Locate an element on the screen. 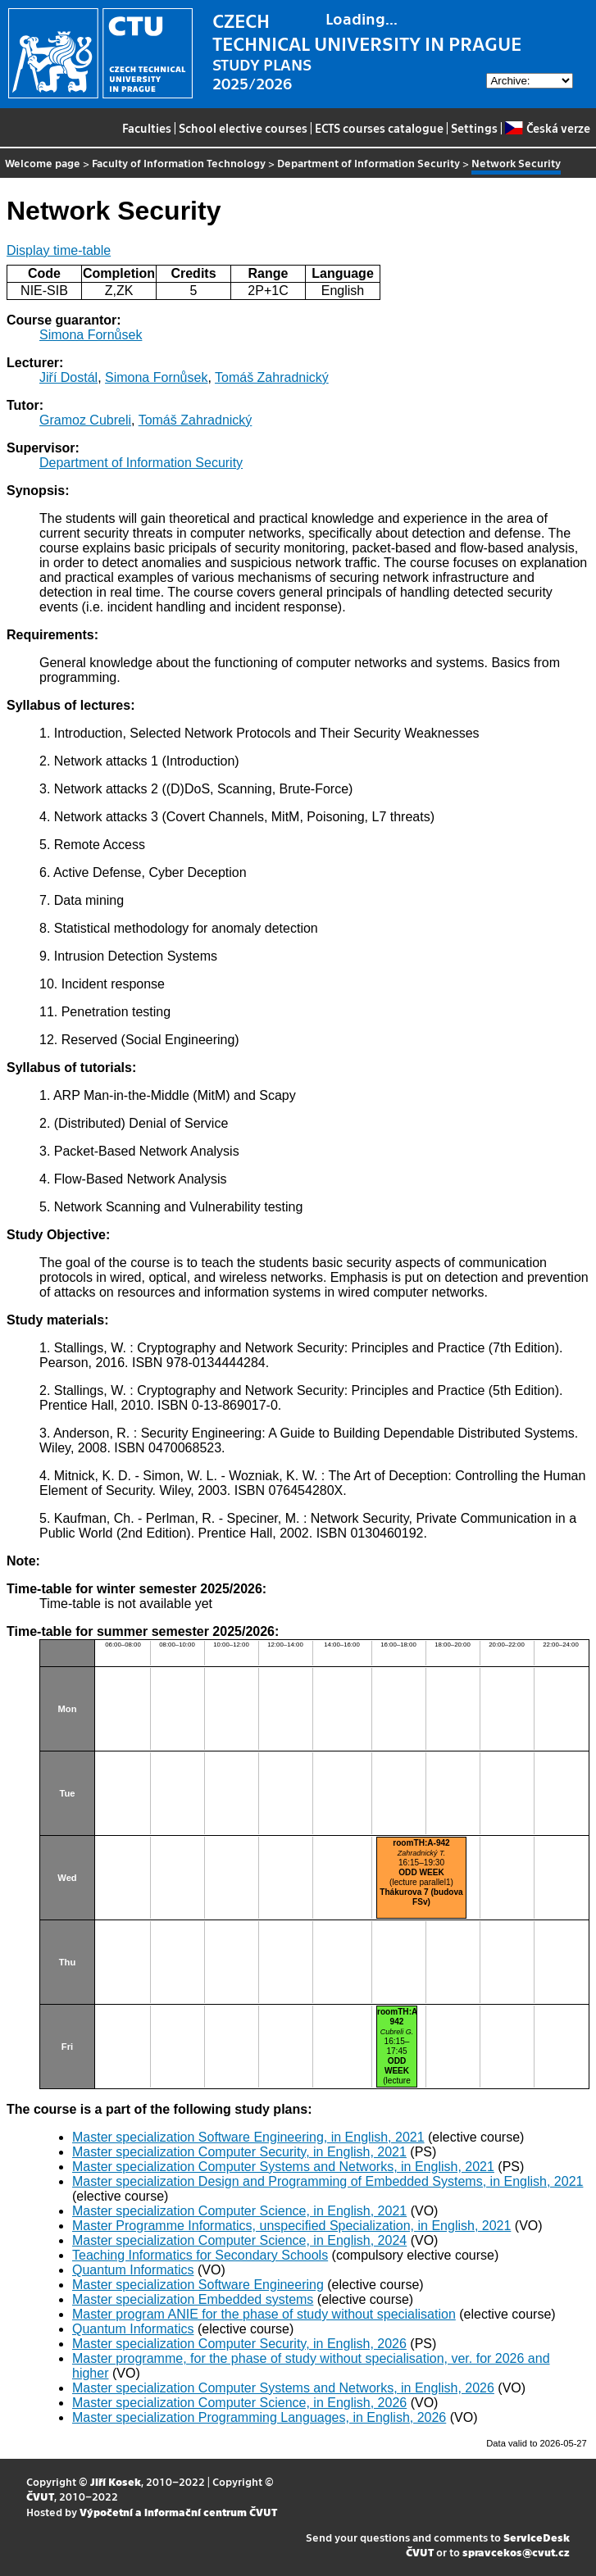 The image size is (596, 2576). Master specialization Computer Security, in English, 2026 is located at coordinates (239, 2344).